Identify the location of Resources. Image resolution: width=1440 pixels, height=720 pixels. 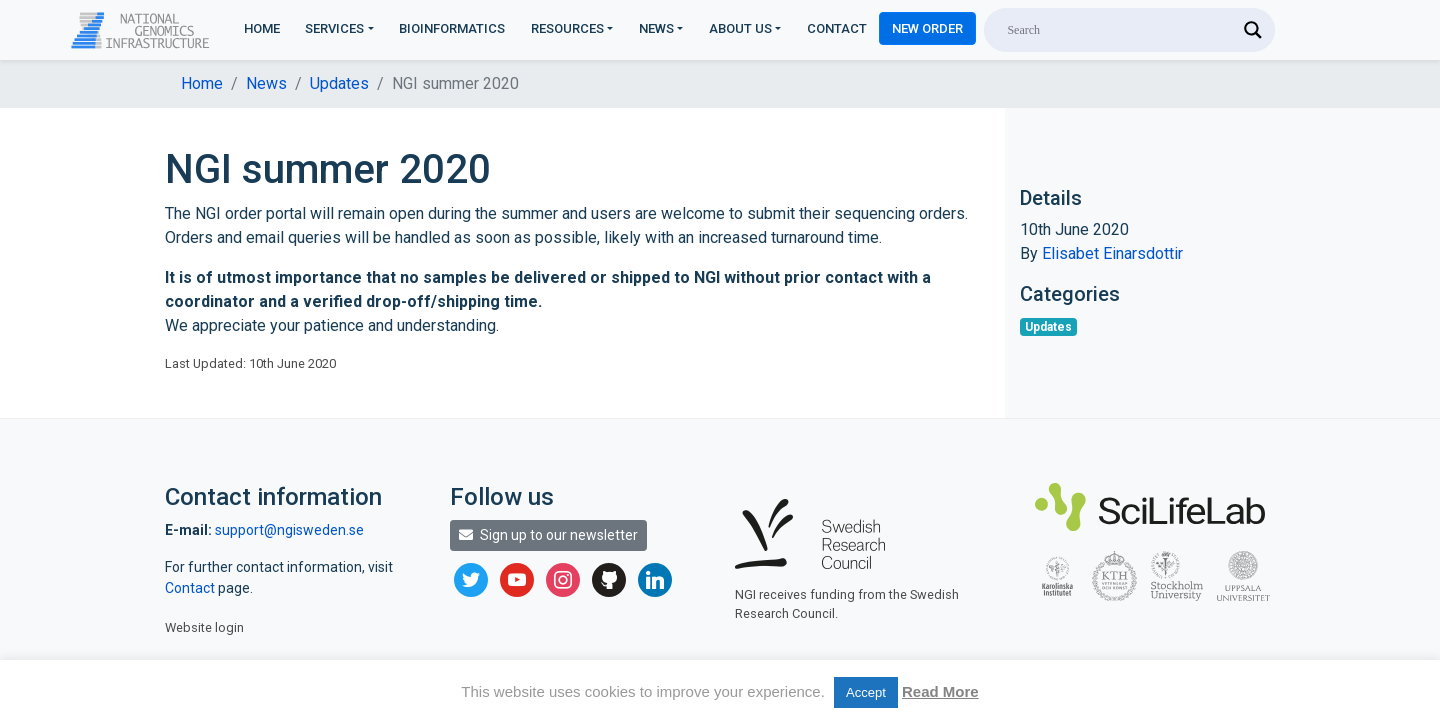
(567, 28).